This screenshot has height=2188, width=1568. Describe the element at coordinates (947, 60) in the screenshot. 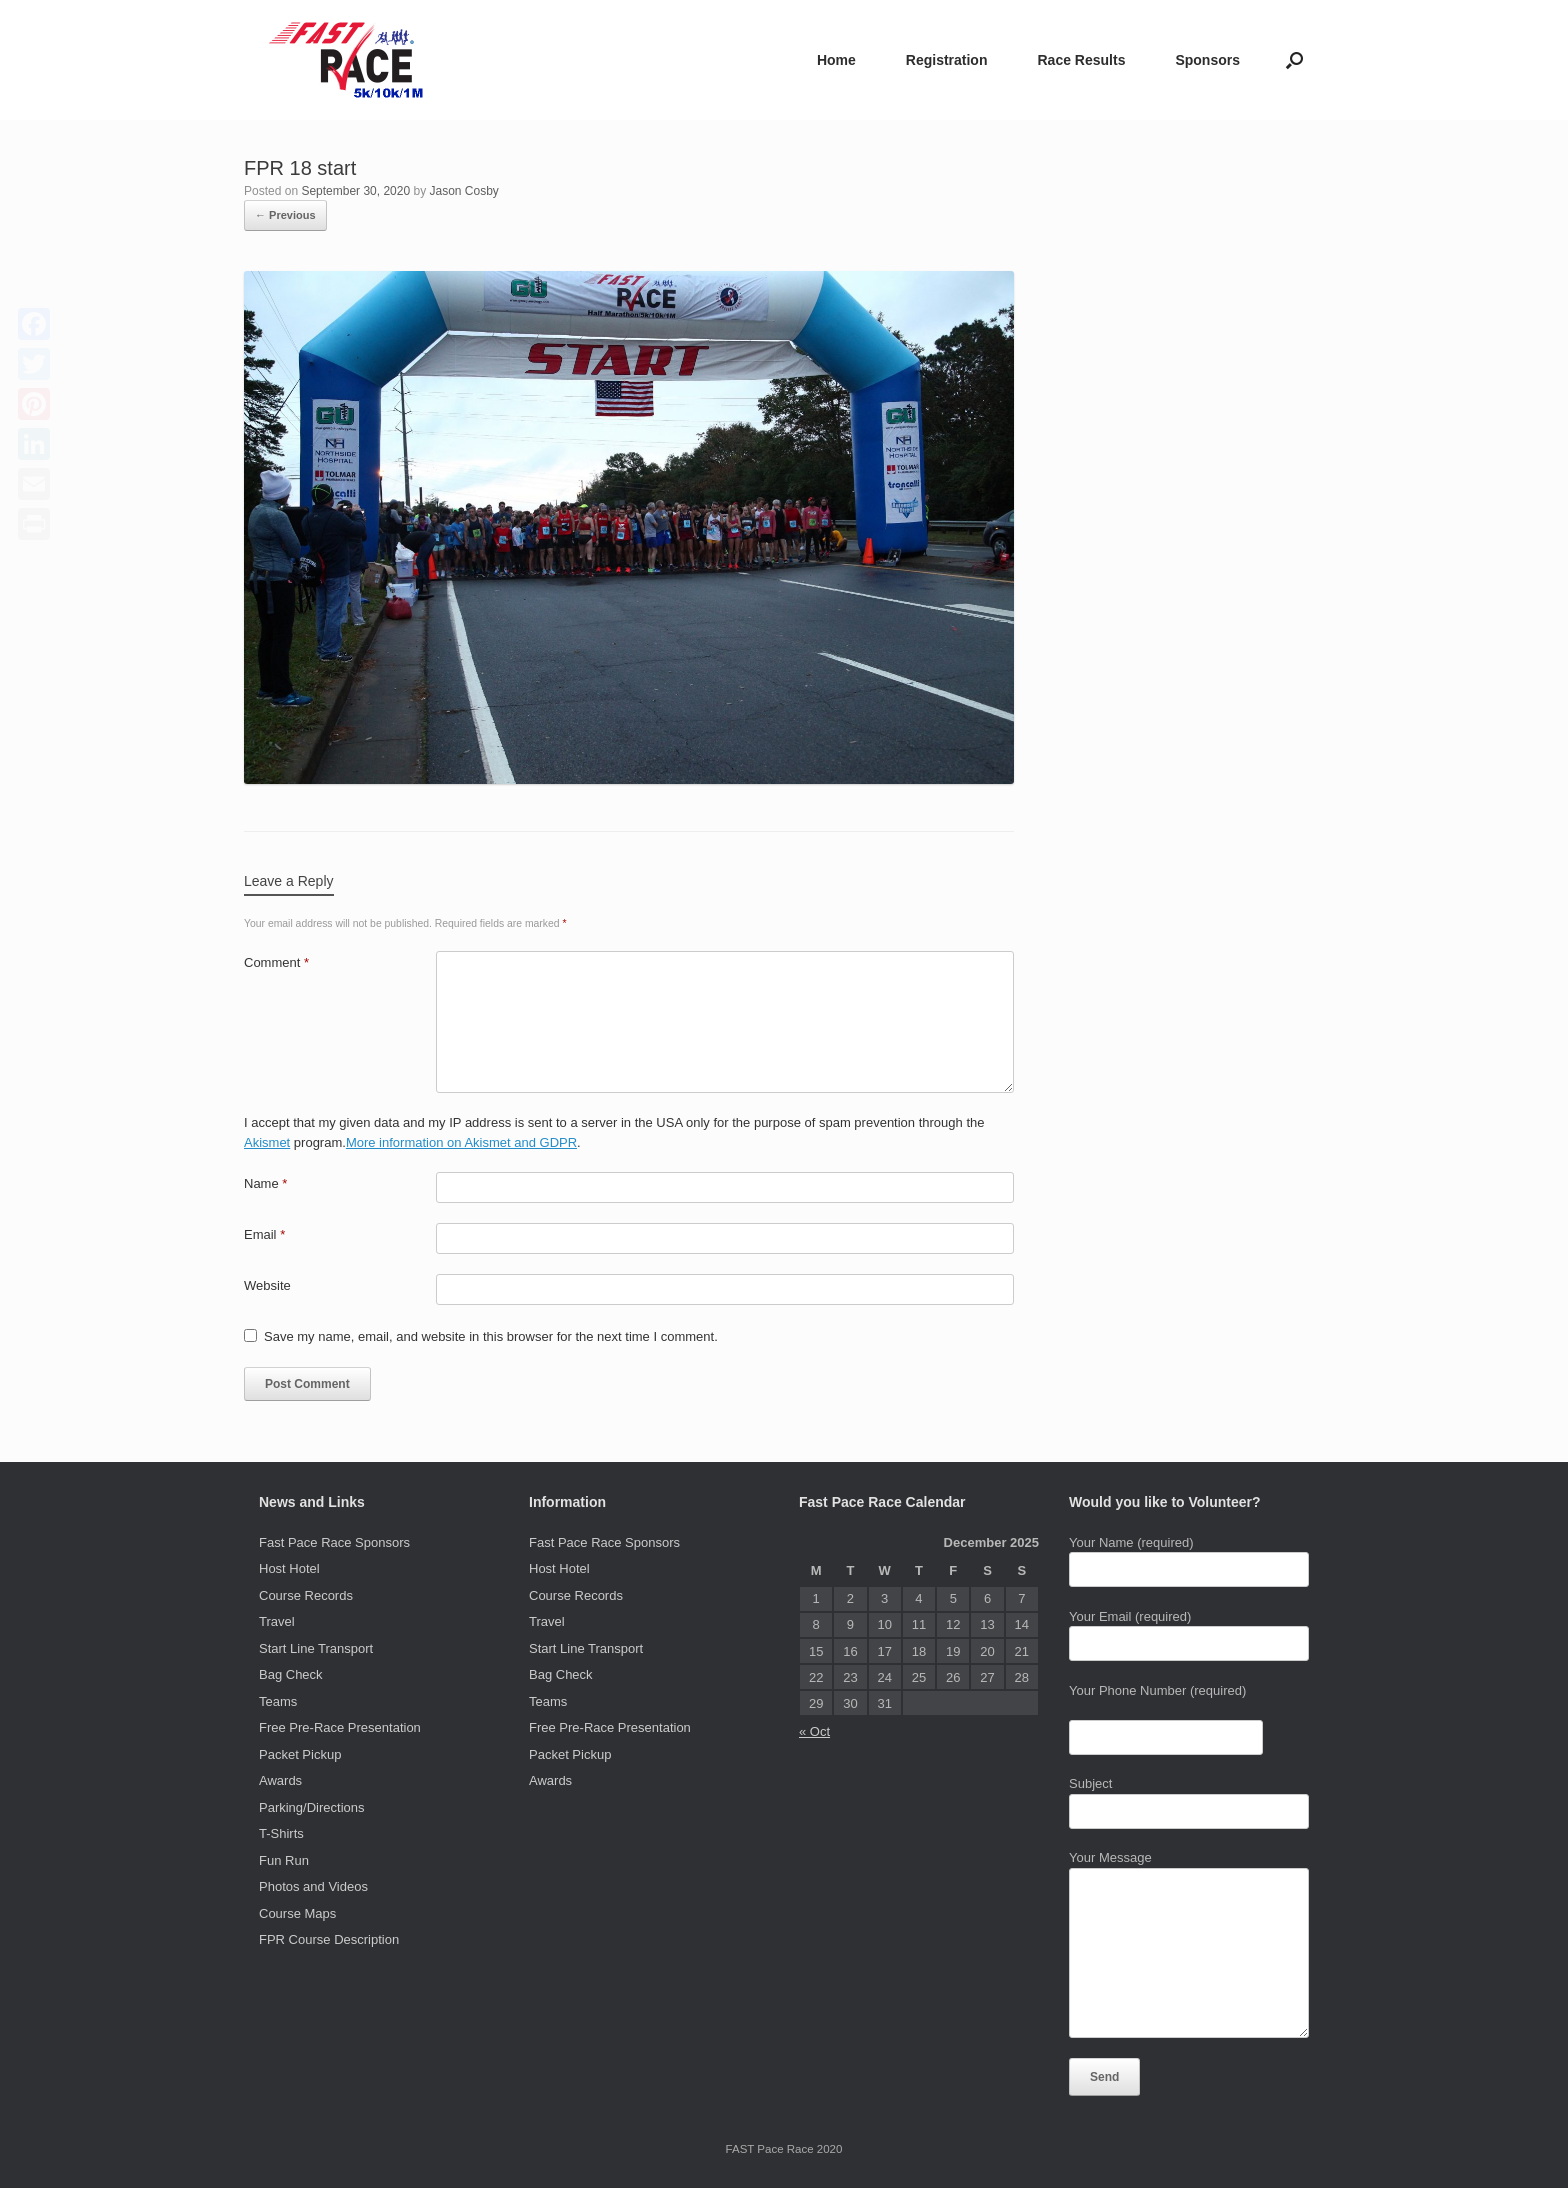

I see `Registration` at that location.